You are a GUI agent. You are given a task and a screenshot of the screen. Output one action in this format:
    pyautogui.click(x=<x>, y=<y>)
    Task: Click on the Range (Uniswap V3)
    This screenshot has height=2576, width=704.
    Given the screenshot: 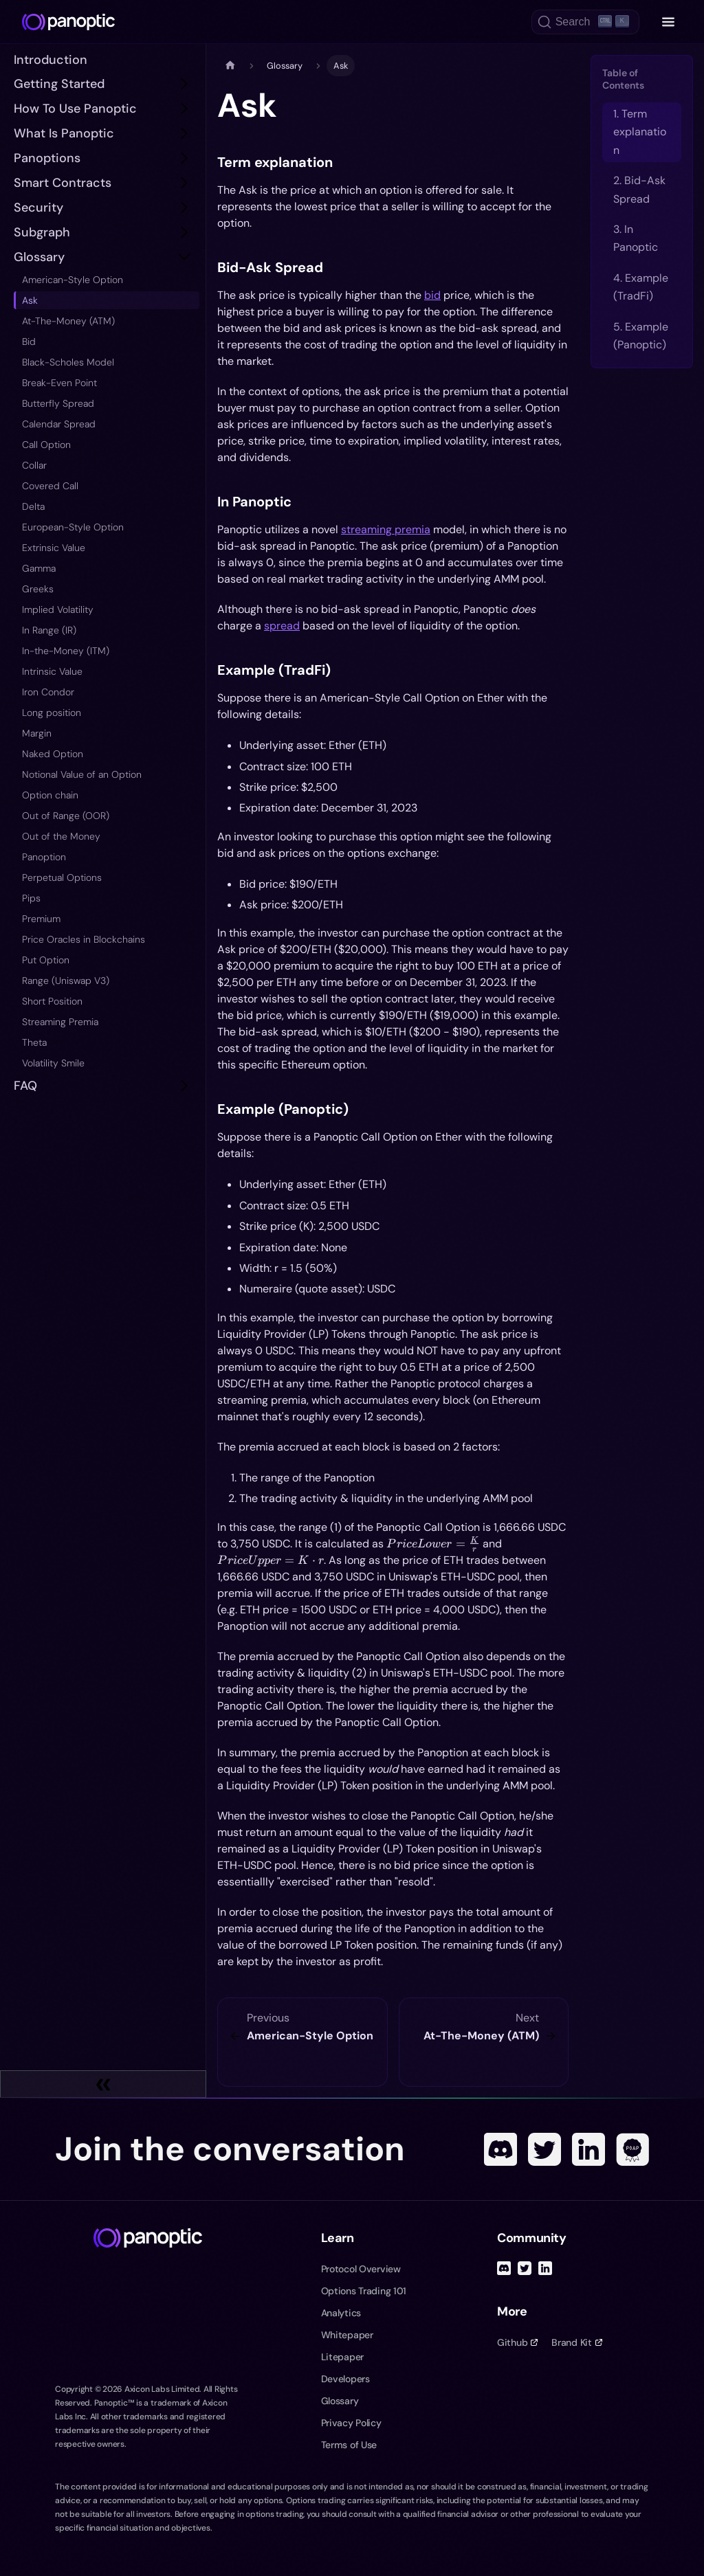 What is the action you would take?
    pyautogui.click(x=65, y=980)
    